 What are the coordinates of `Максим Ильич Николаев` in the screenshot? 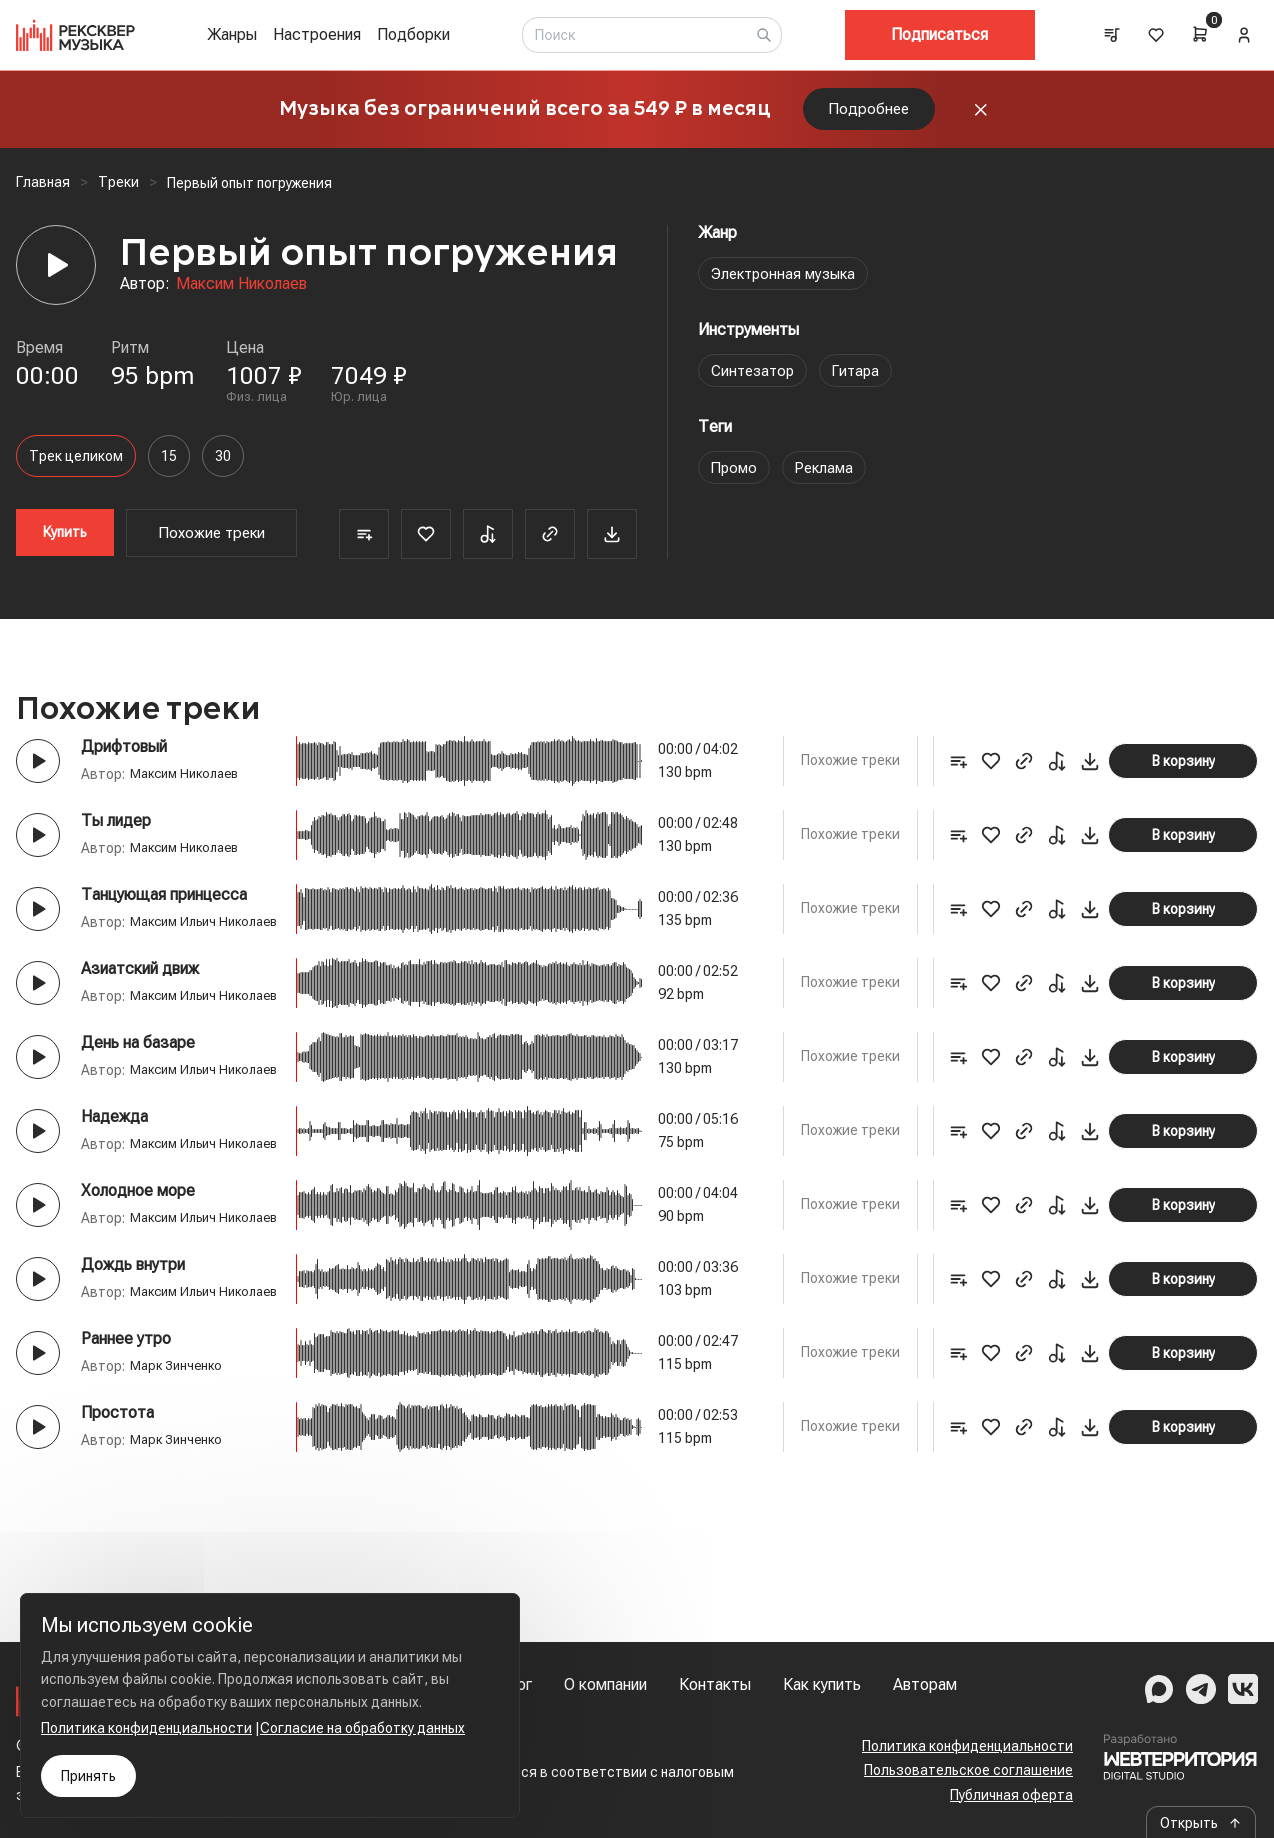 It's located at (162, 957).